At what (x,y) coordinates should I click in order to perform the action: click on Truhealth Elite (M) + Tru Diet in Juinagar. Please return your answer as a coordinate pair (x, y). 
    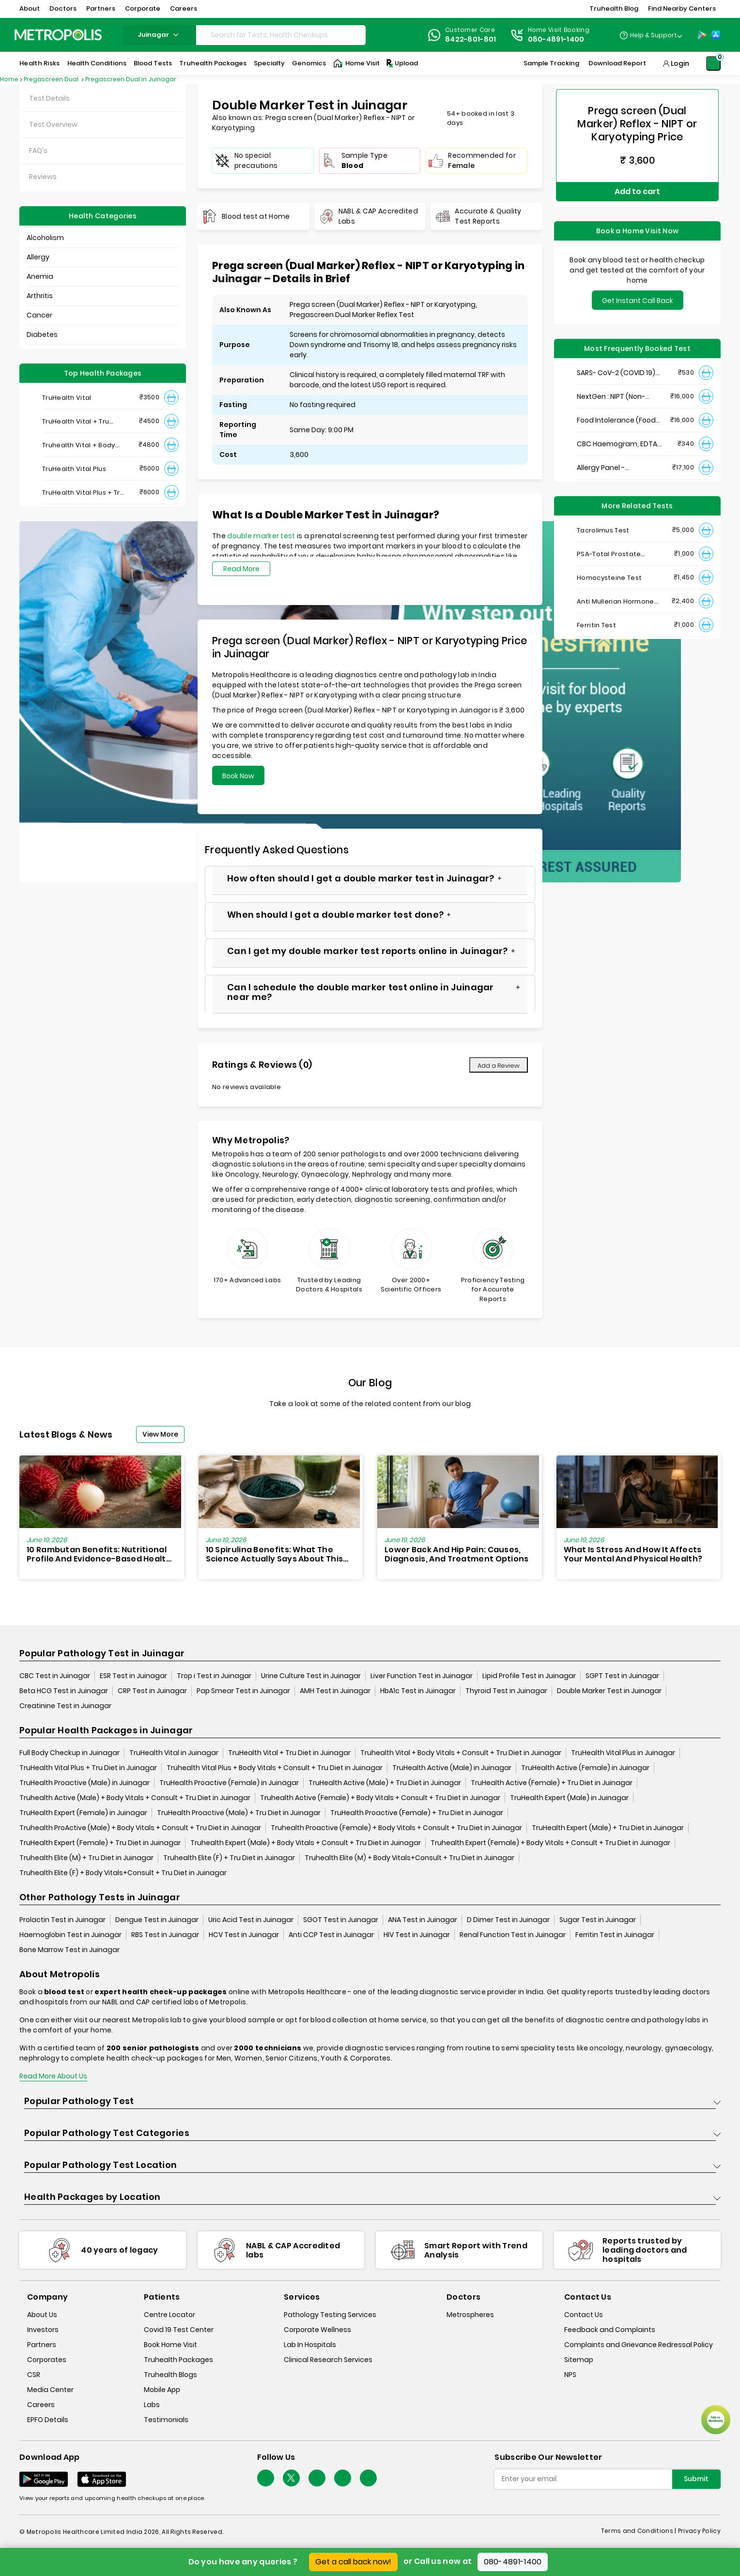
    Looking at the image, I should click on (86, 1858).